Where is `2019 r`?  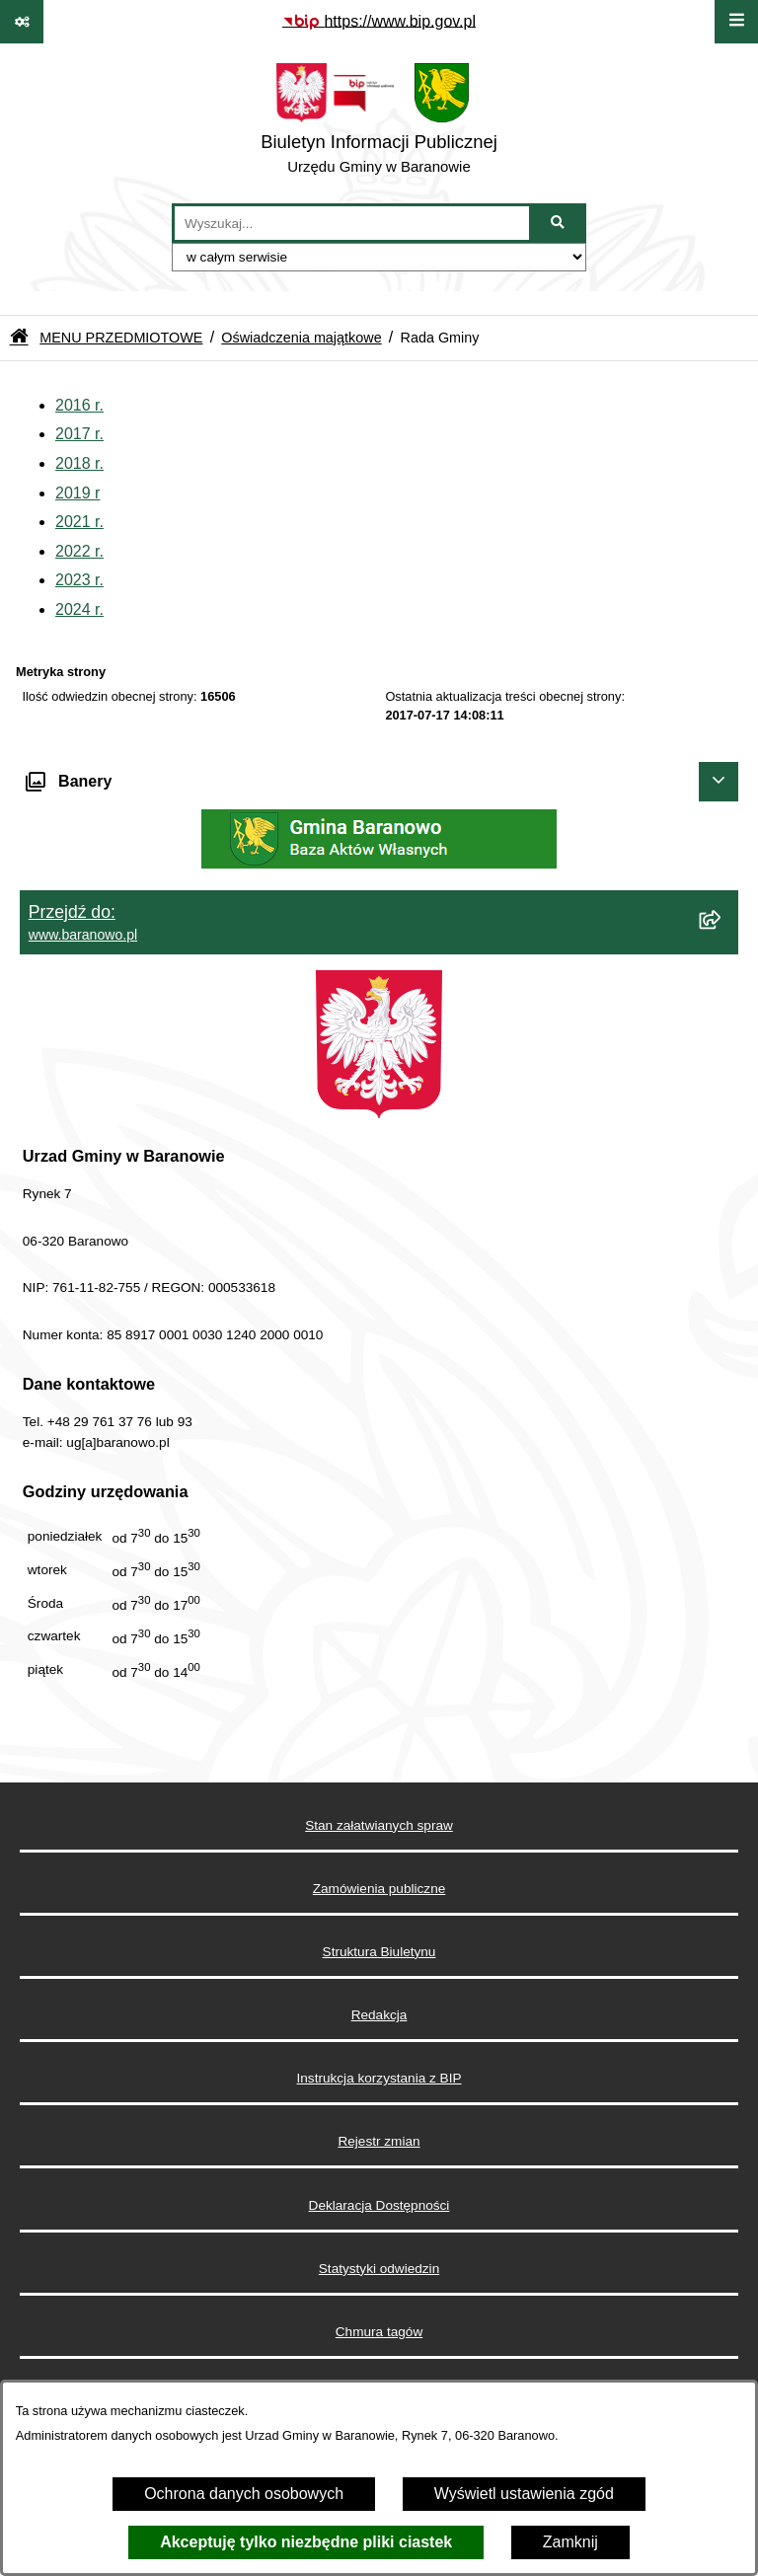 2019 r is located at coordinates (77, 493).